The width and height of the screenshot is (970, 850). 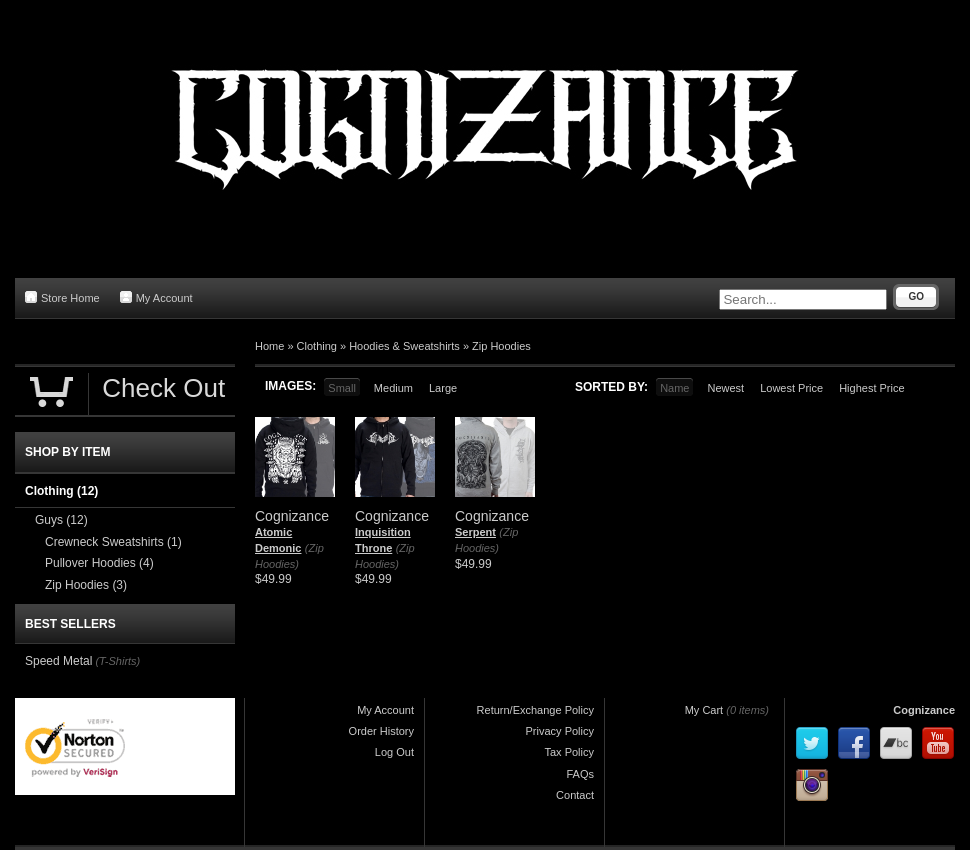 What do you see at coordinates (393, 388) in the screenshot?
I see `Medium` at bounding box center [393, 388].